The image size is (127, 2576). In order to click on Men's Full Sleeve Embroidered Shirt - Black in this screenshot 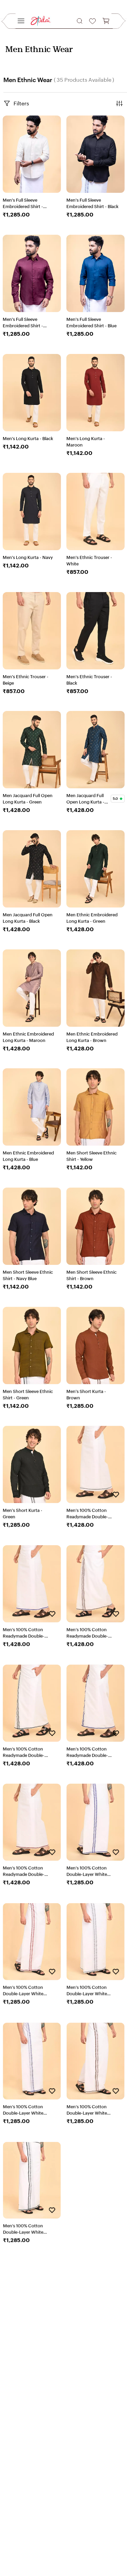, I will do `click(92, 203)`.